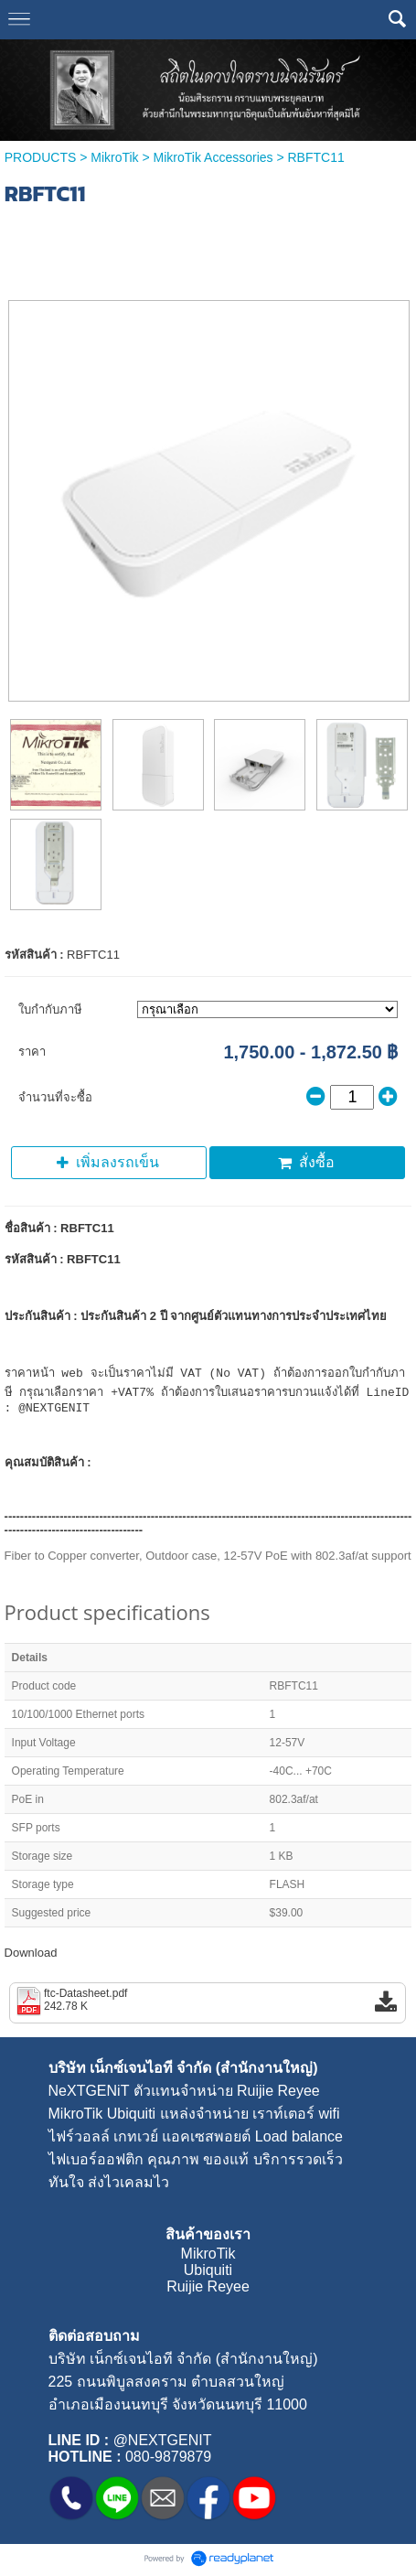  Describe the element at coordinates (114, 157) in the screenshot. I see `MikroTik` at that location.